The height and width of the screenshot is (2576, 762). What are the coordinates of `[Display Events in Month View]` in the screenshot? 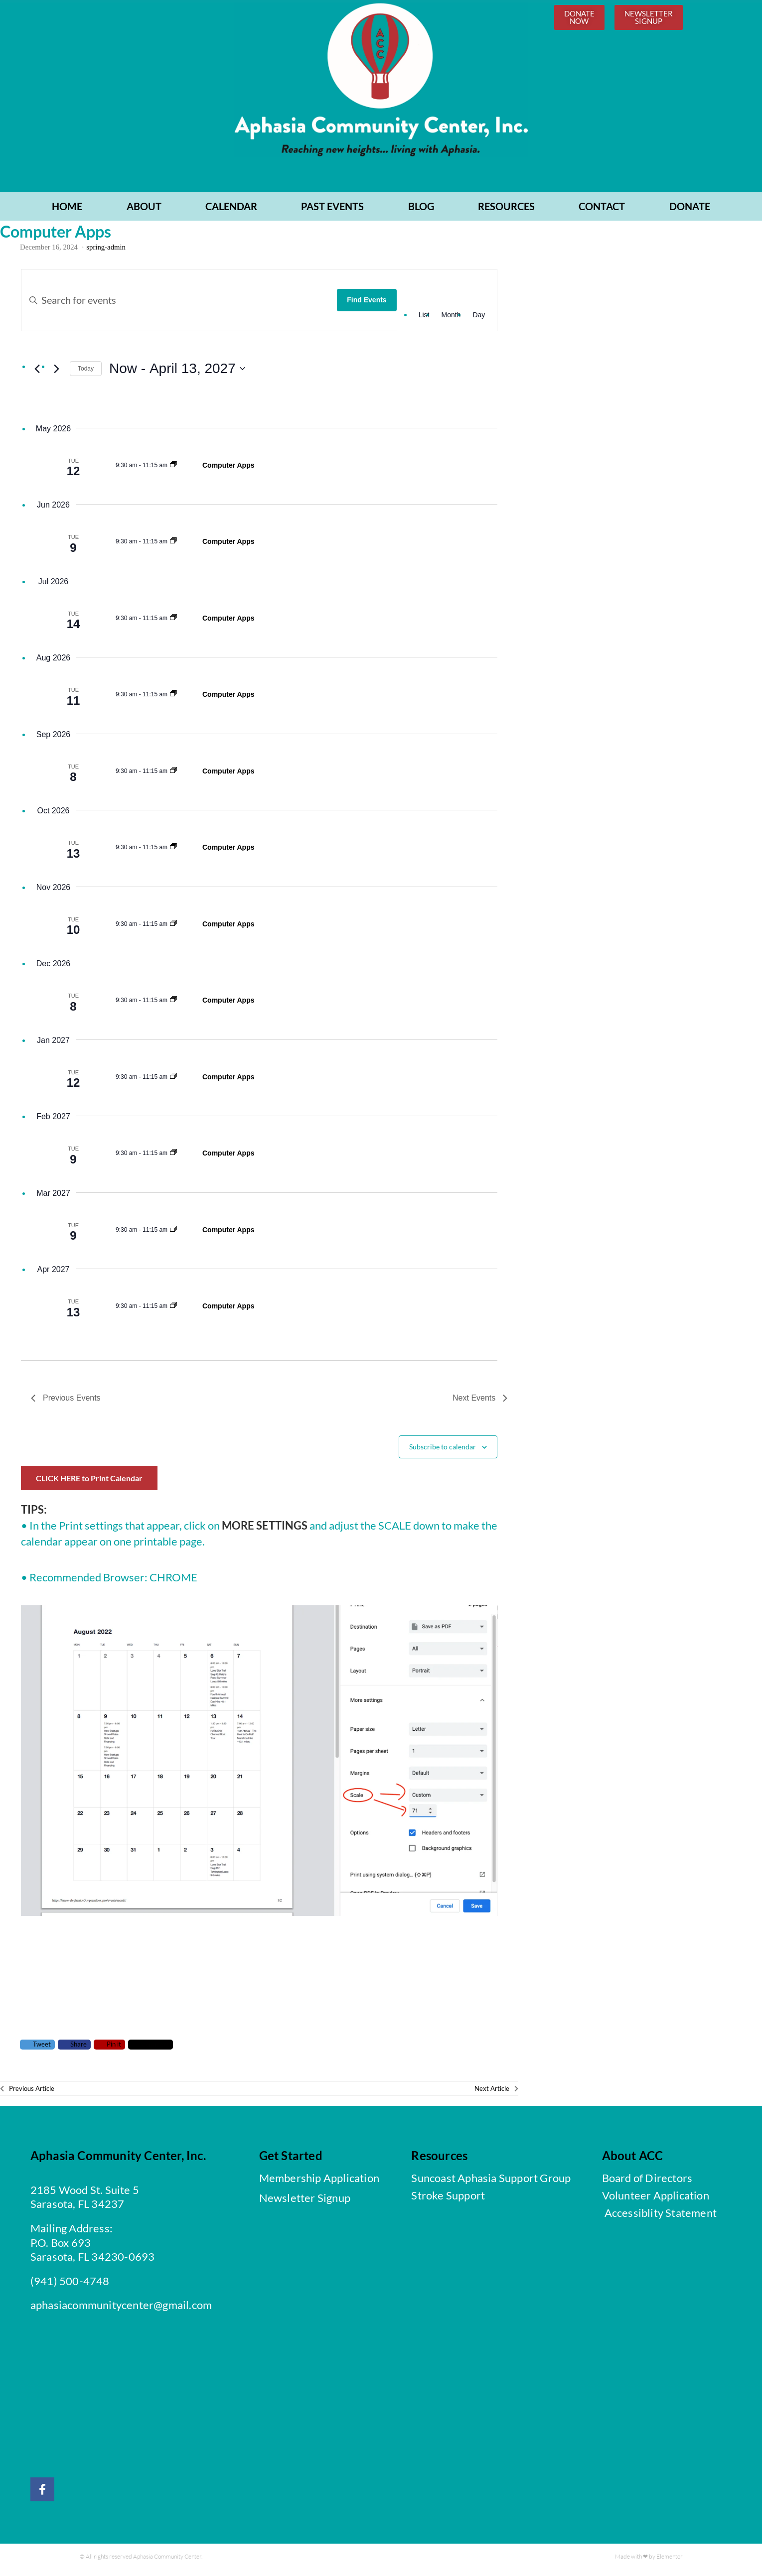 It's located at (450, 320).